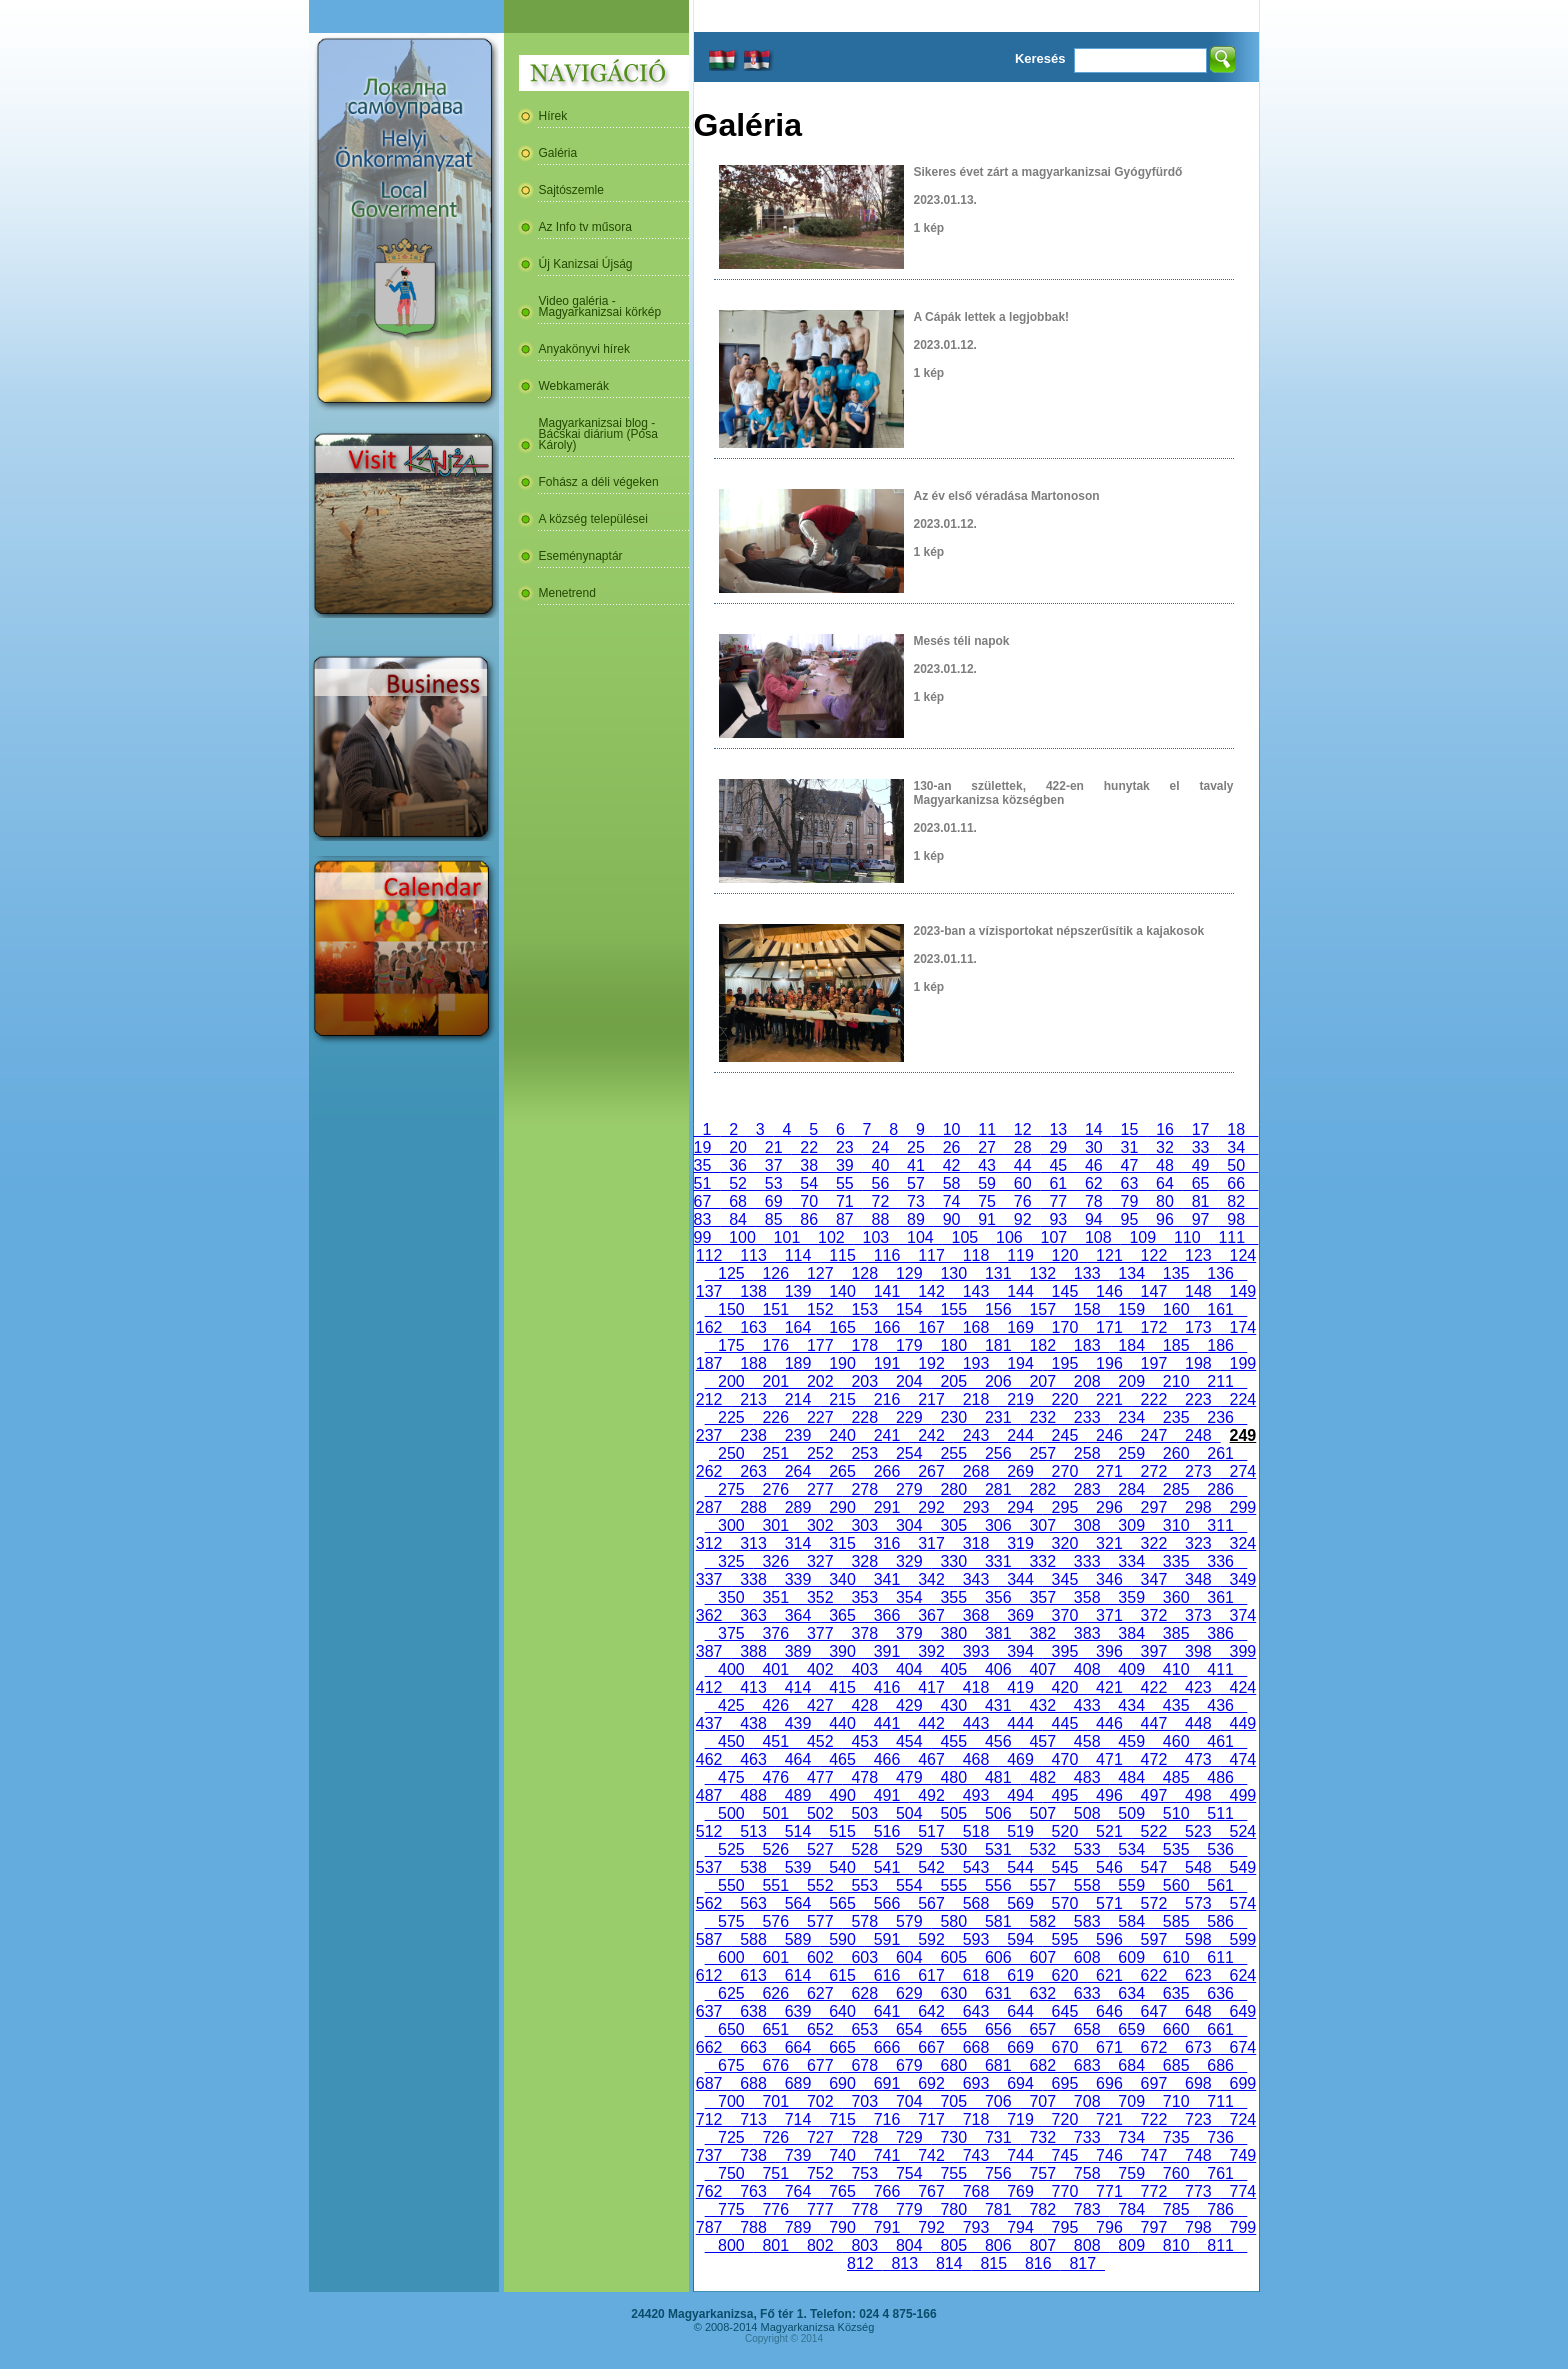 The width and height of the screenshot is (1568, 2369). I want to click on 393, so click(976, 1651).